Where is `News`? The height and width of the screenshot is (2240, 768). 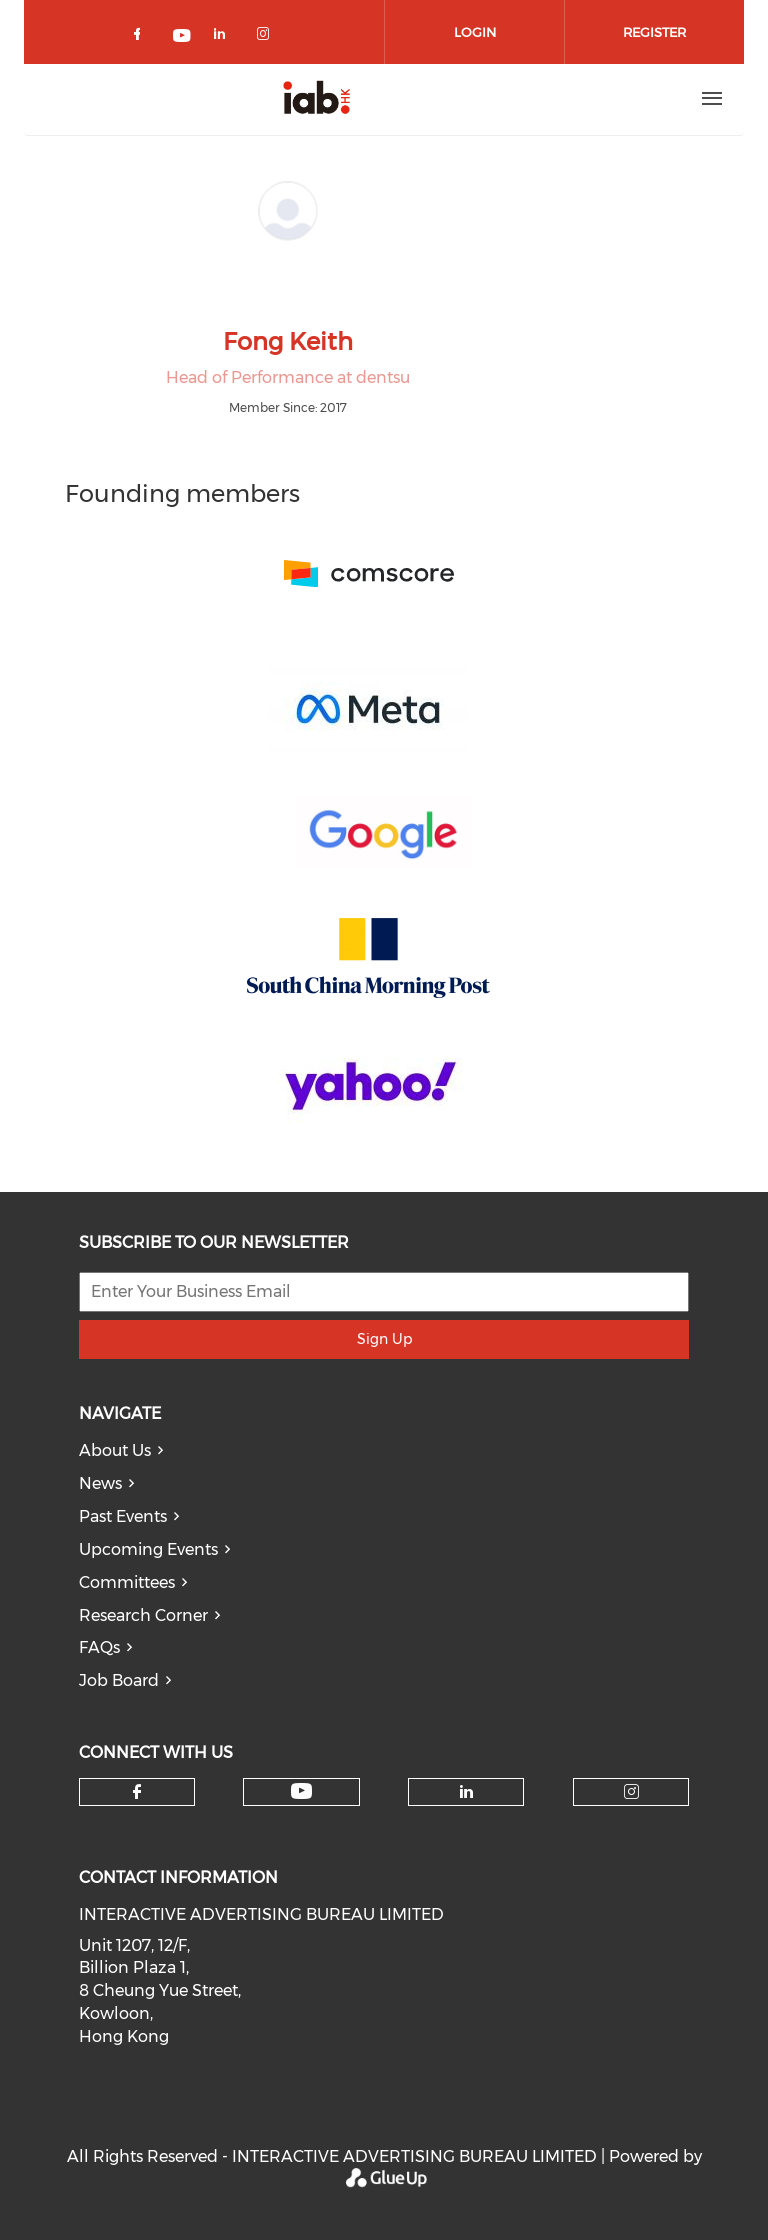
News is located at coordinates (100, 1483).